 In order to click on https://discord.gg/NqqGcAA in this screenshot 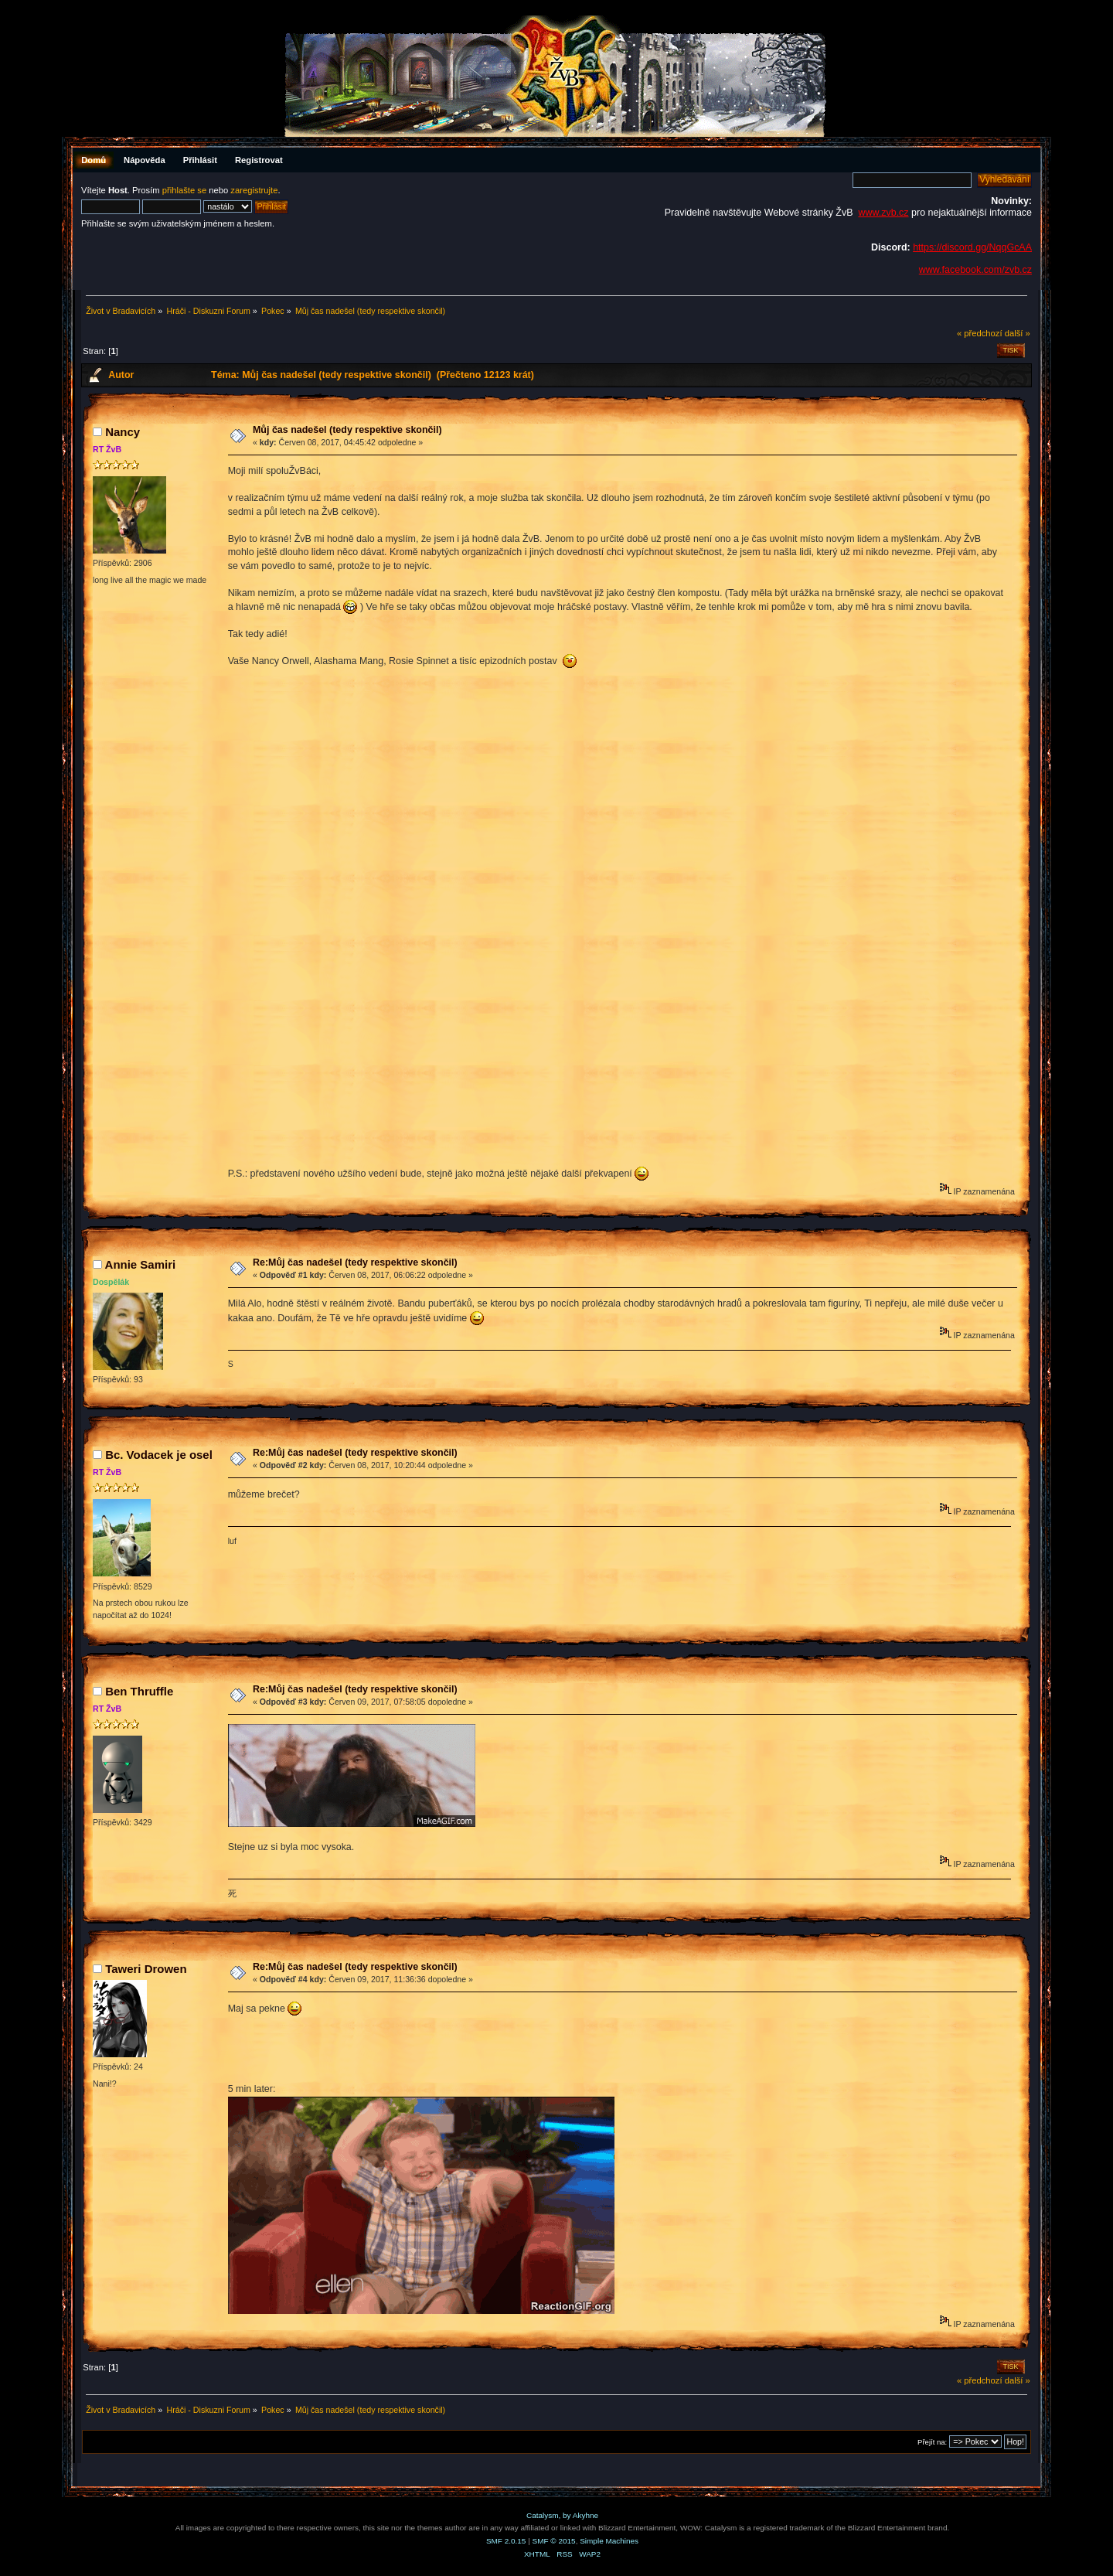, I will do `click(972, 247)`.